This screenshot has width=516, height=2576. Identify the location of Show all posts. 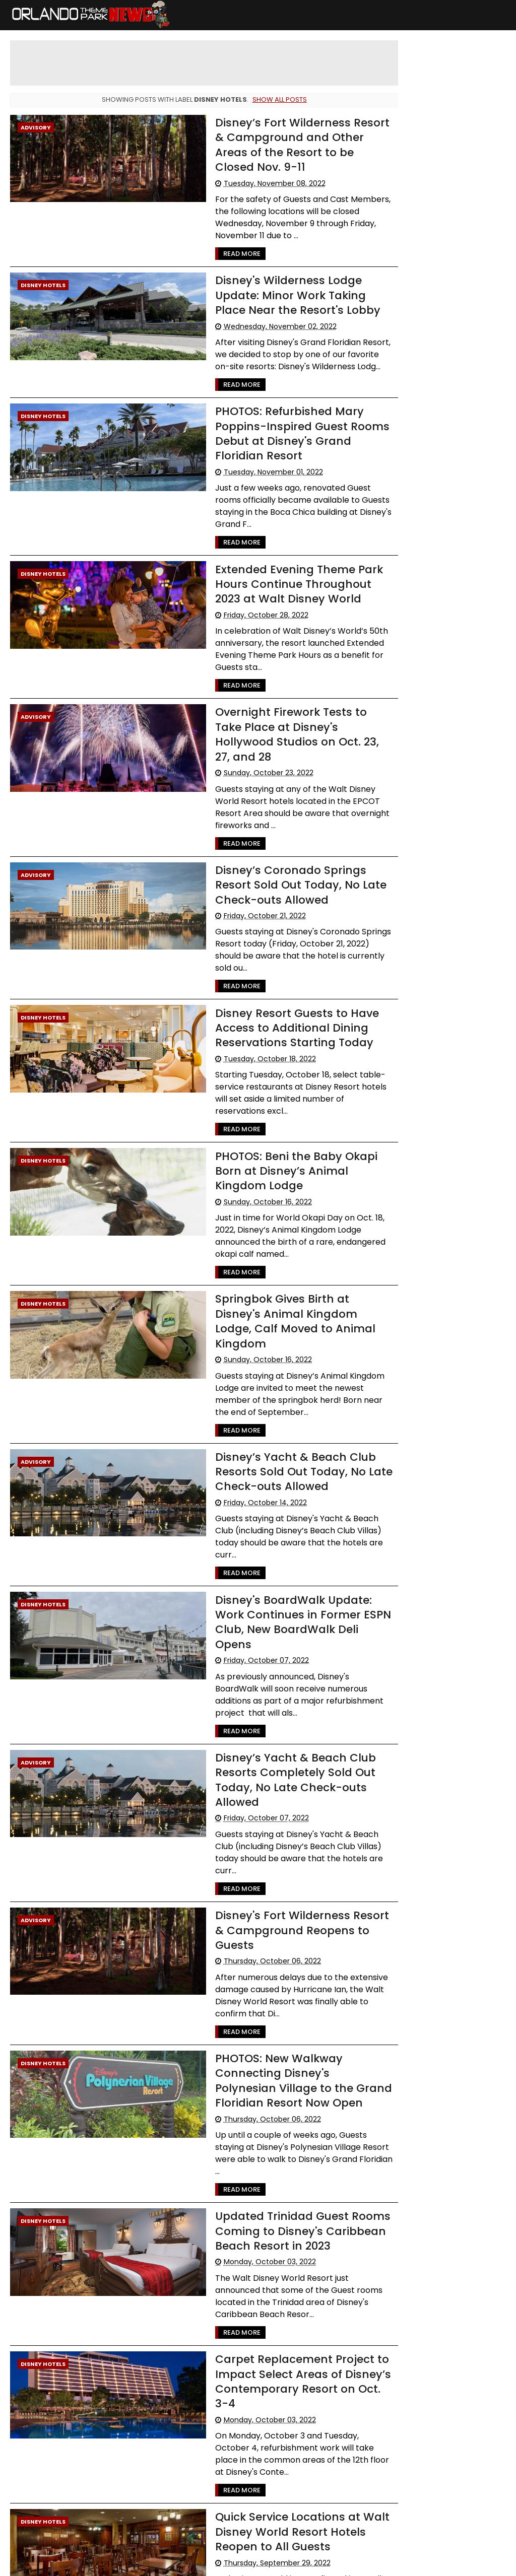
(272, 99).